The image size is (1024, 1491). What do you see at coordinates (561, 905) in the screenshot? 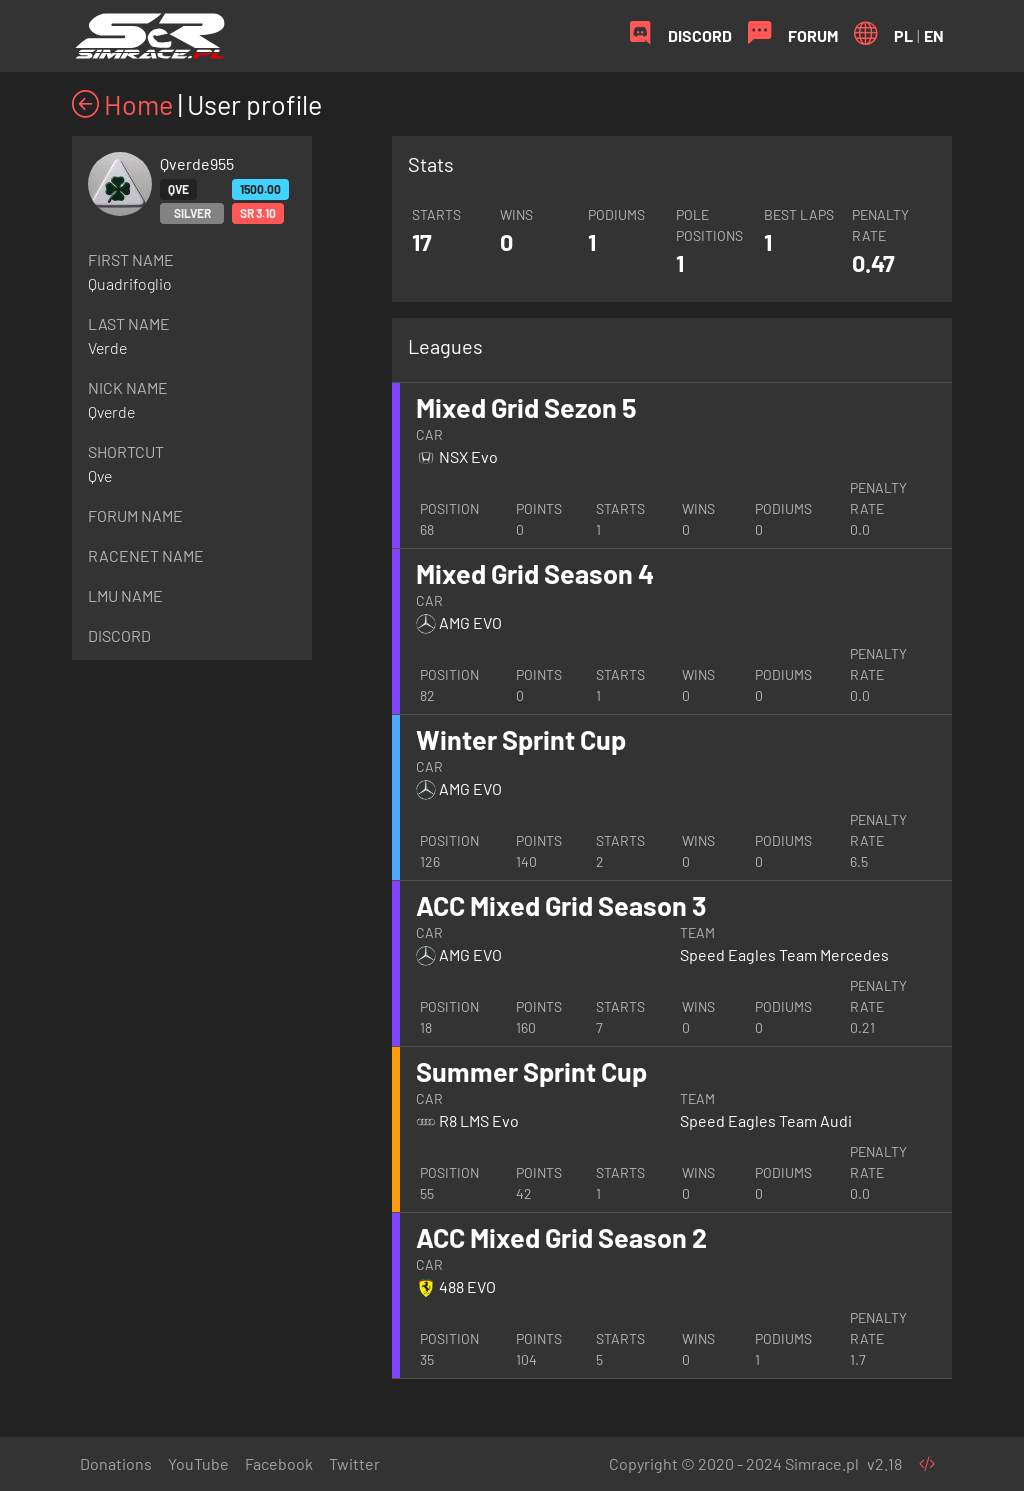
I see `ACC Mixed Grid Season 3` at bounding box center [561, 905].